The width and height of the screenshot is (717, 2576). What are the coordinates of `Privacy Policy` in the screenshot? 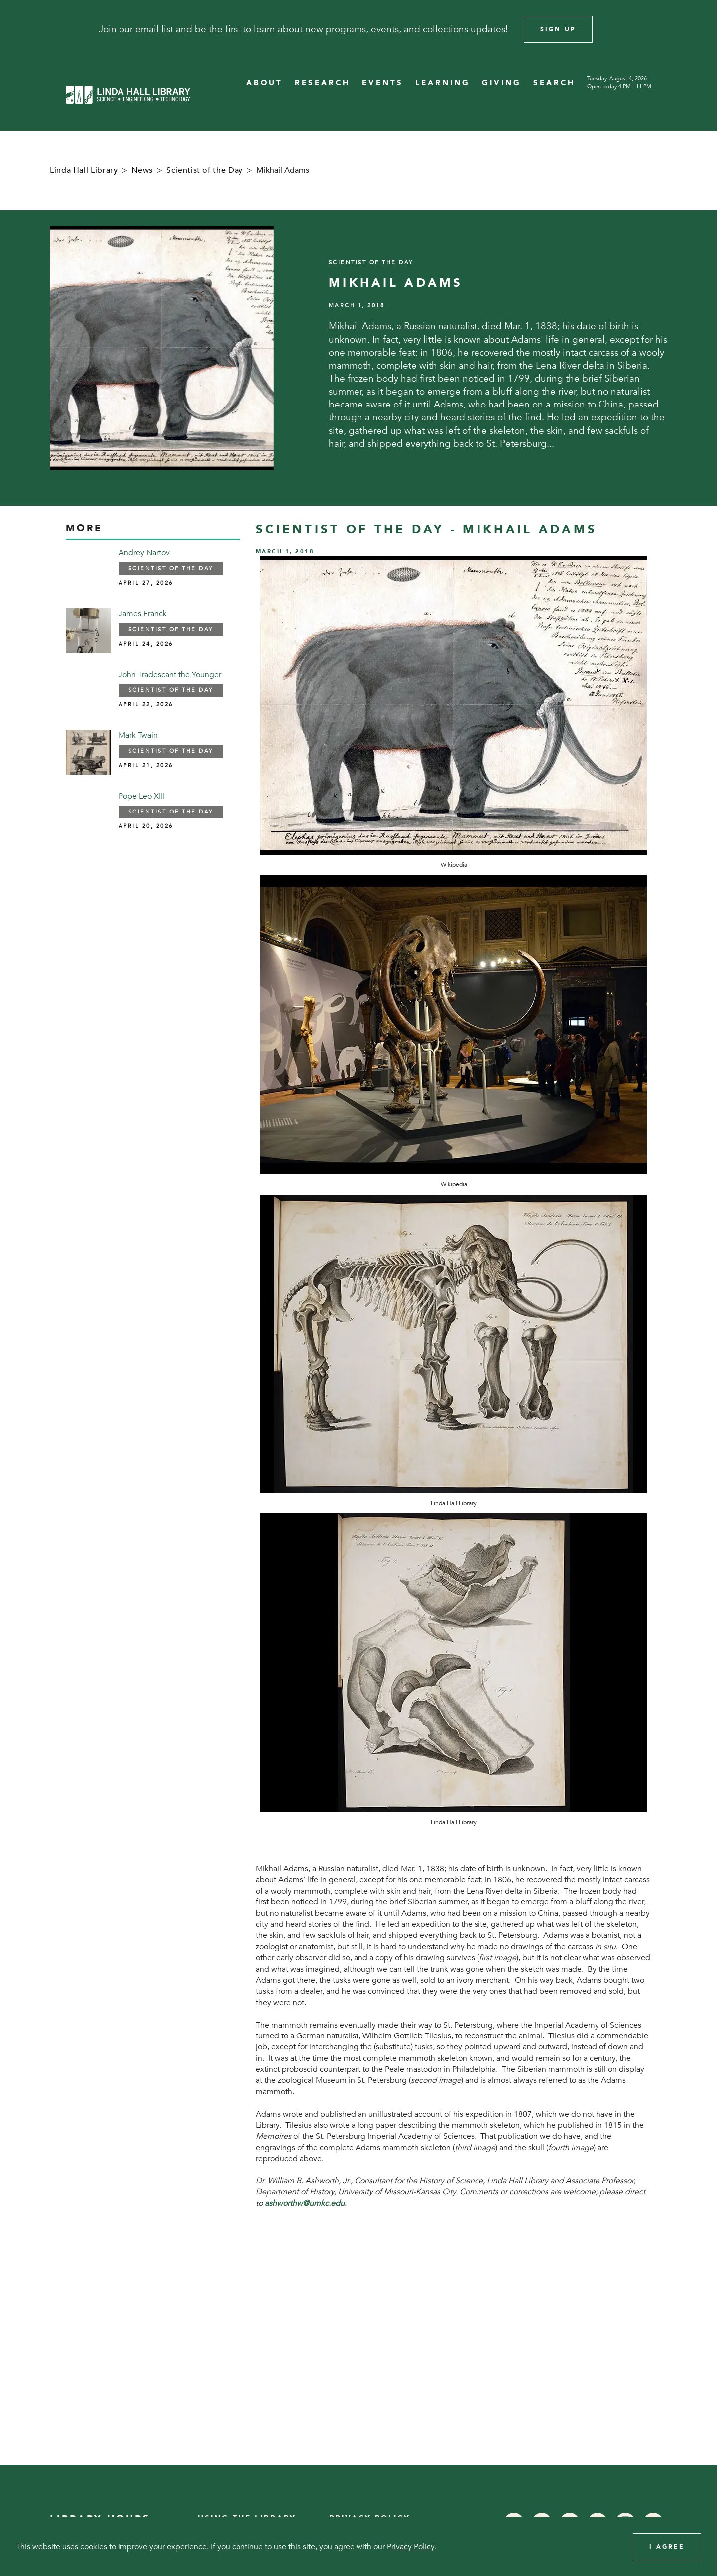 It's located at (411, 2546).